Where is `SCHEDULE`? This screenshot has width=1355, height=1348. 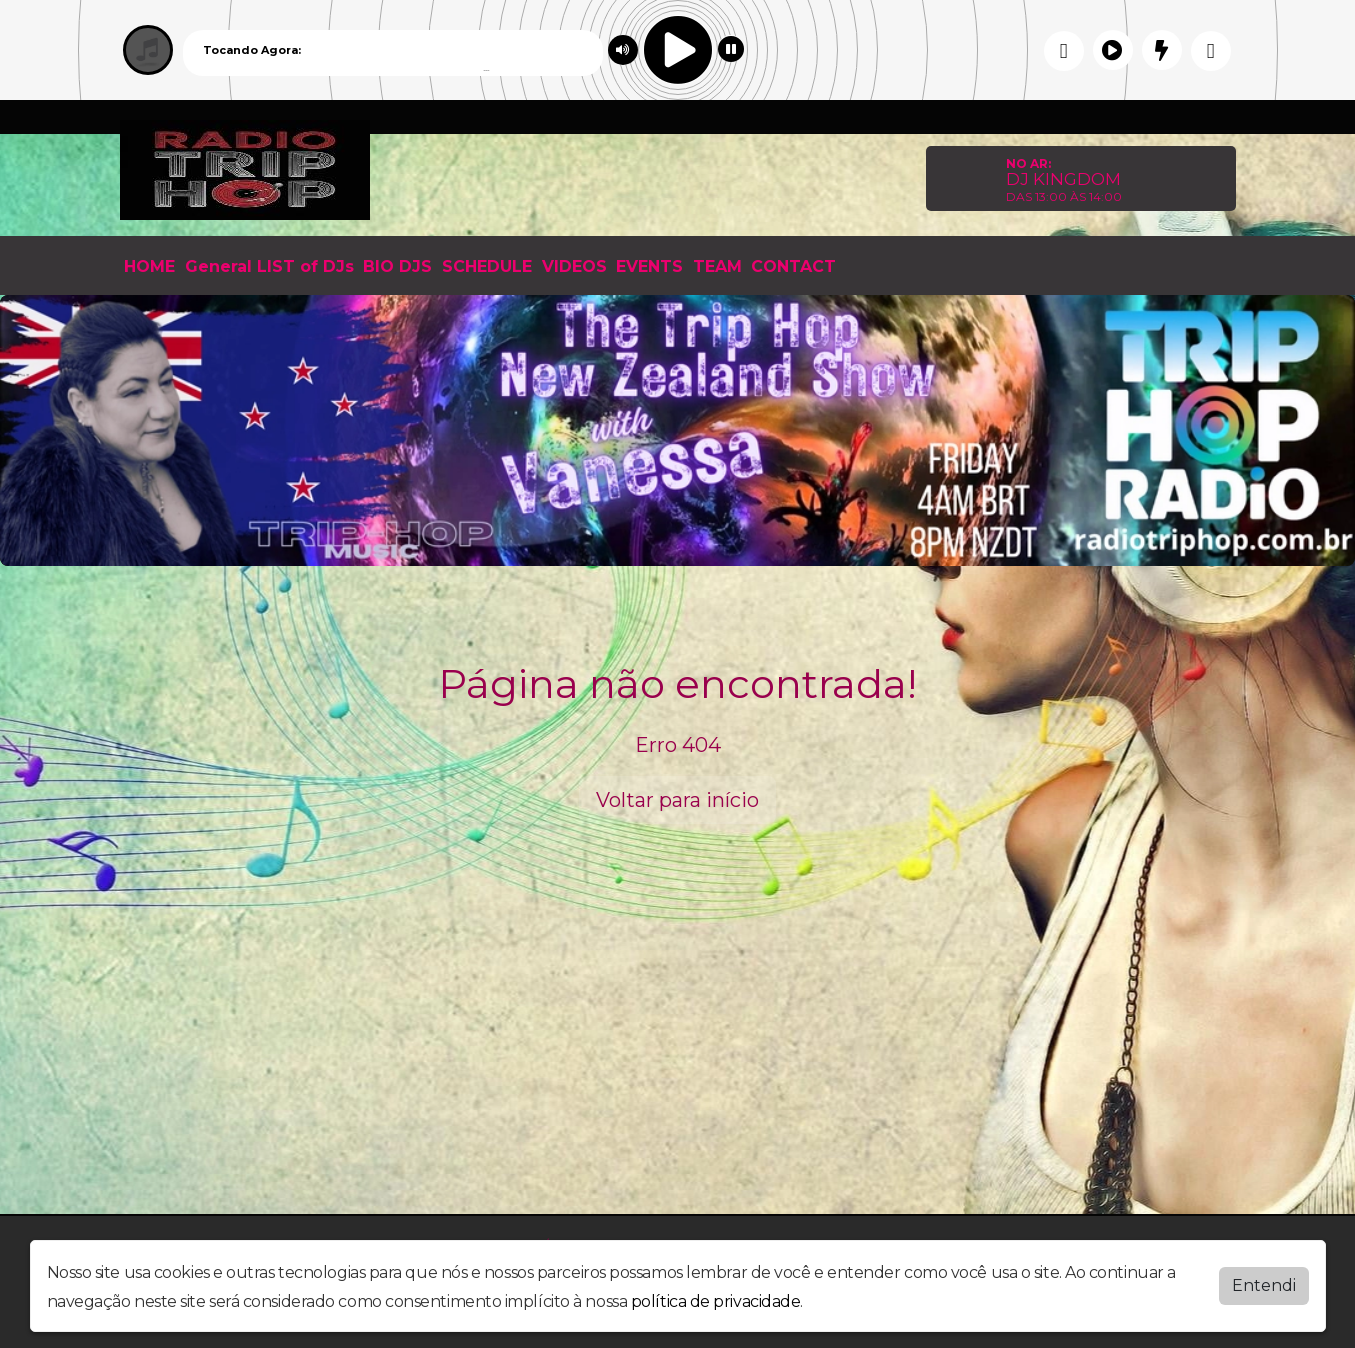
SCHEDULE is located at coordinates (487, 266).